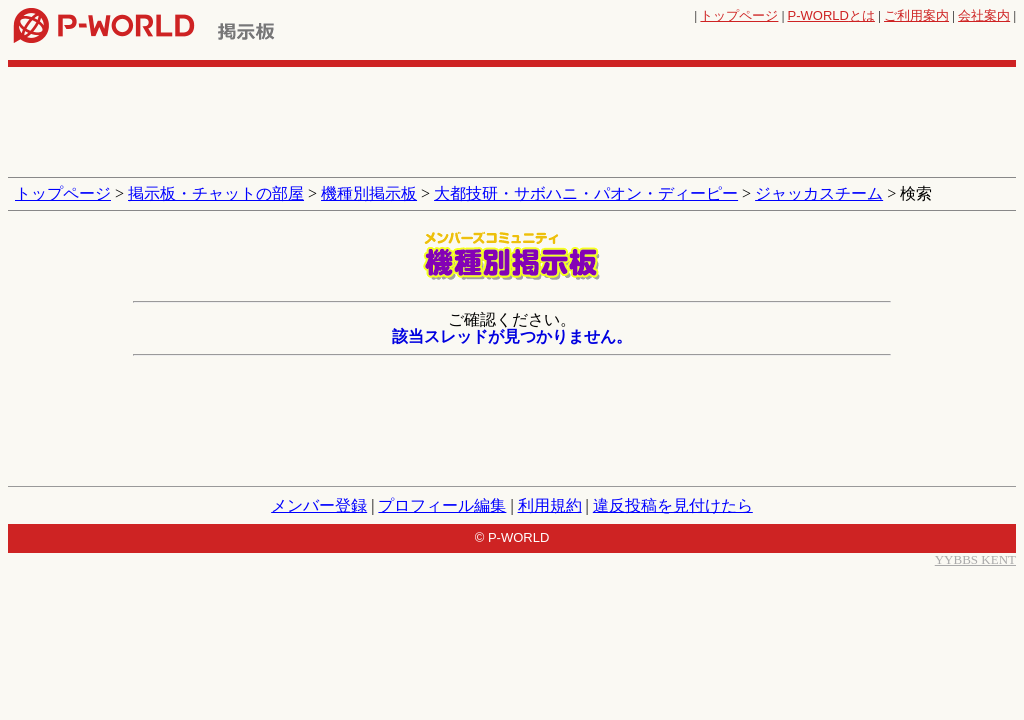 The height and width of the screenshot is (720, 1024). Describe the element at coordinates (442, 505) in the screenshot. I see `プロフィール編集` at that location.